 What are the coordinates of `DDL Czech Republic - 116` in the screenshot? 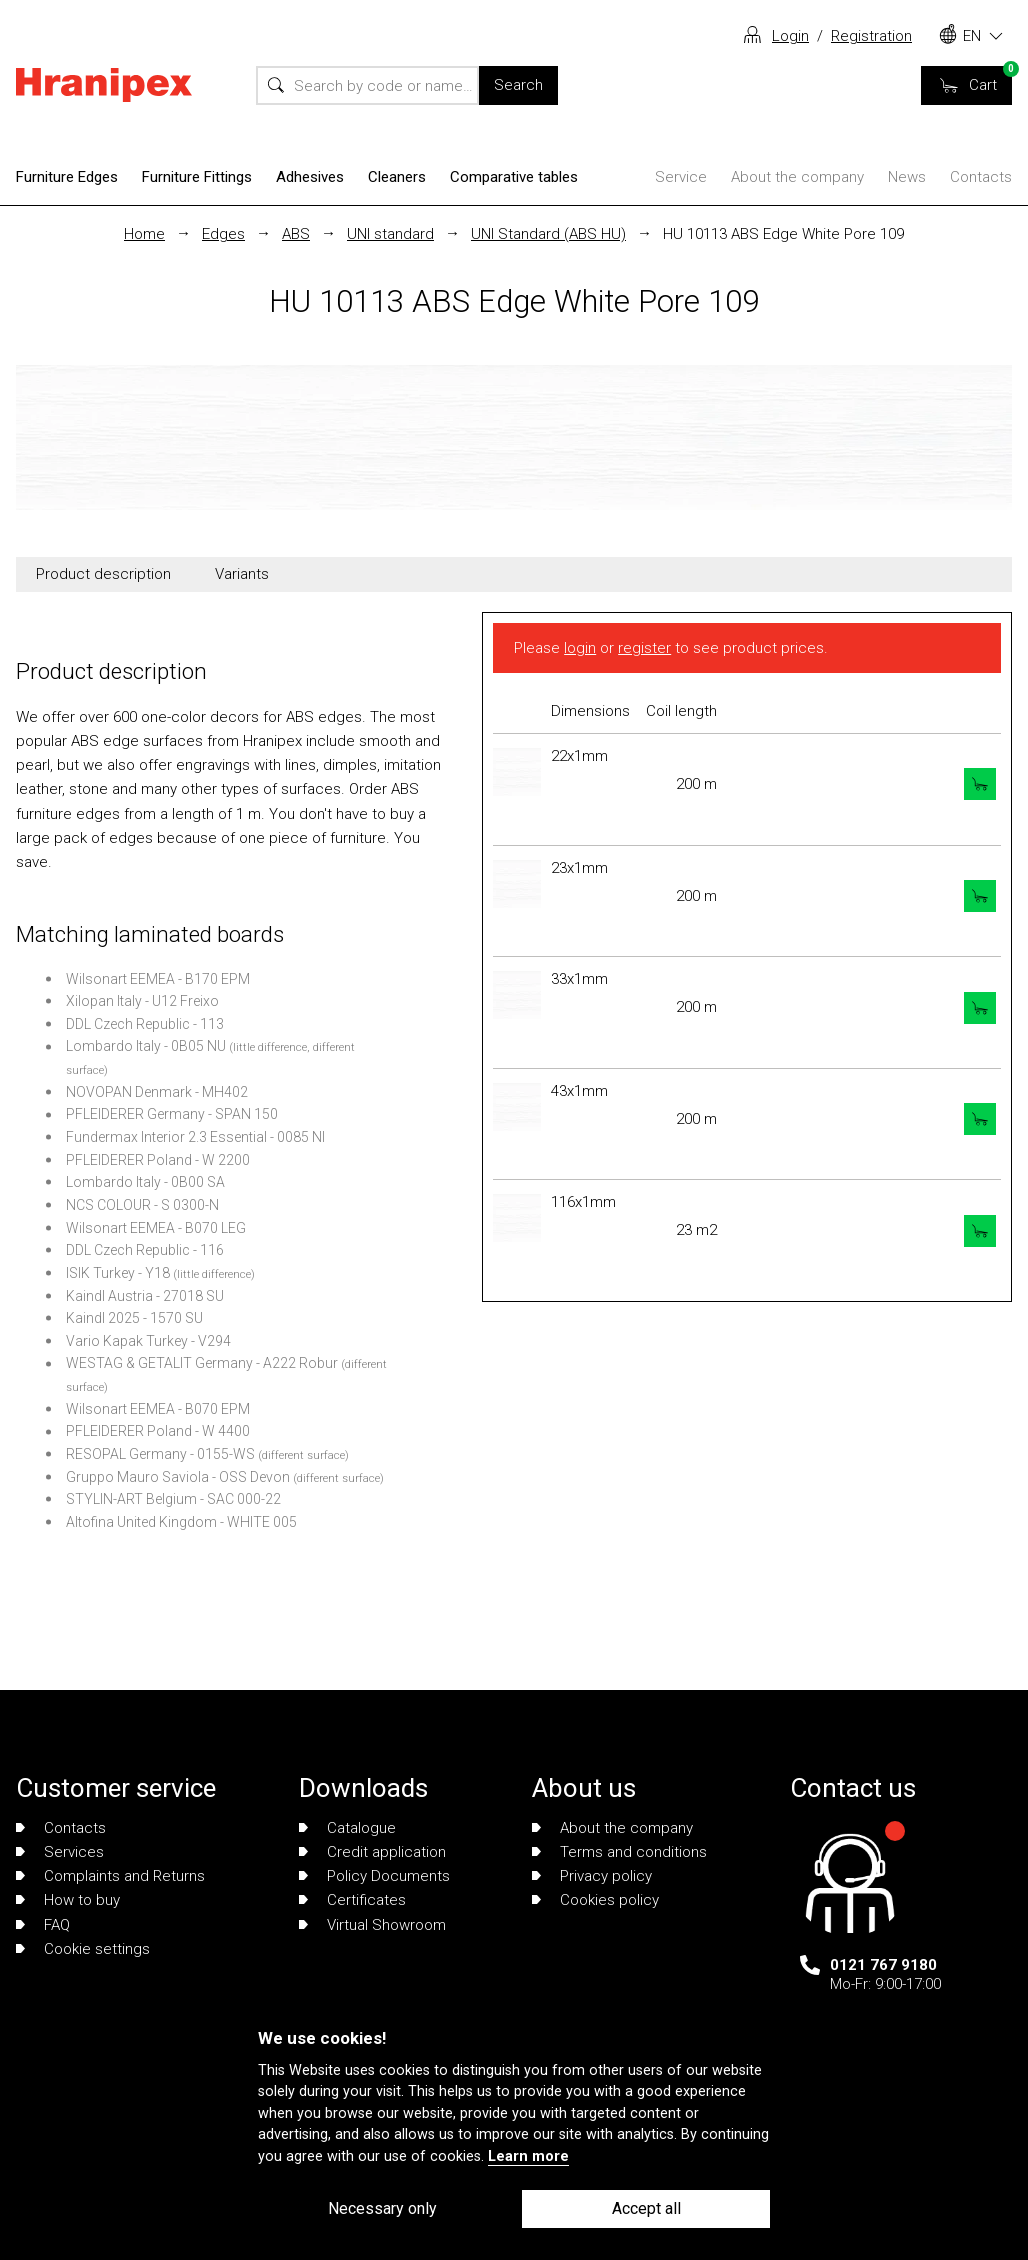 It's located at (145, 1250).